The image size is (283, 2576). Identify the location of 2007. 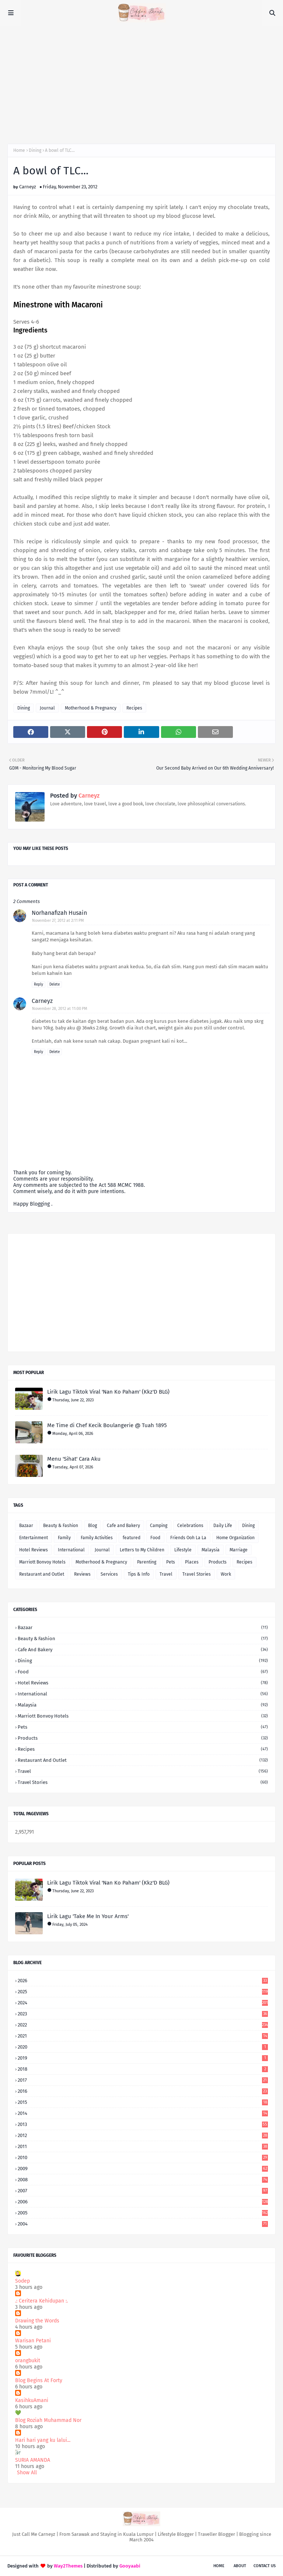
(143, 2190).